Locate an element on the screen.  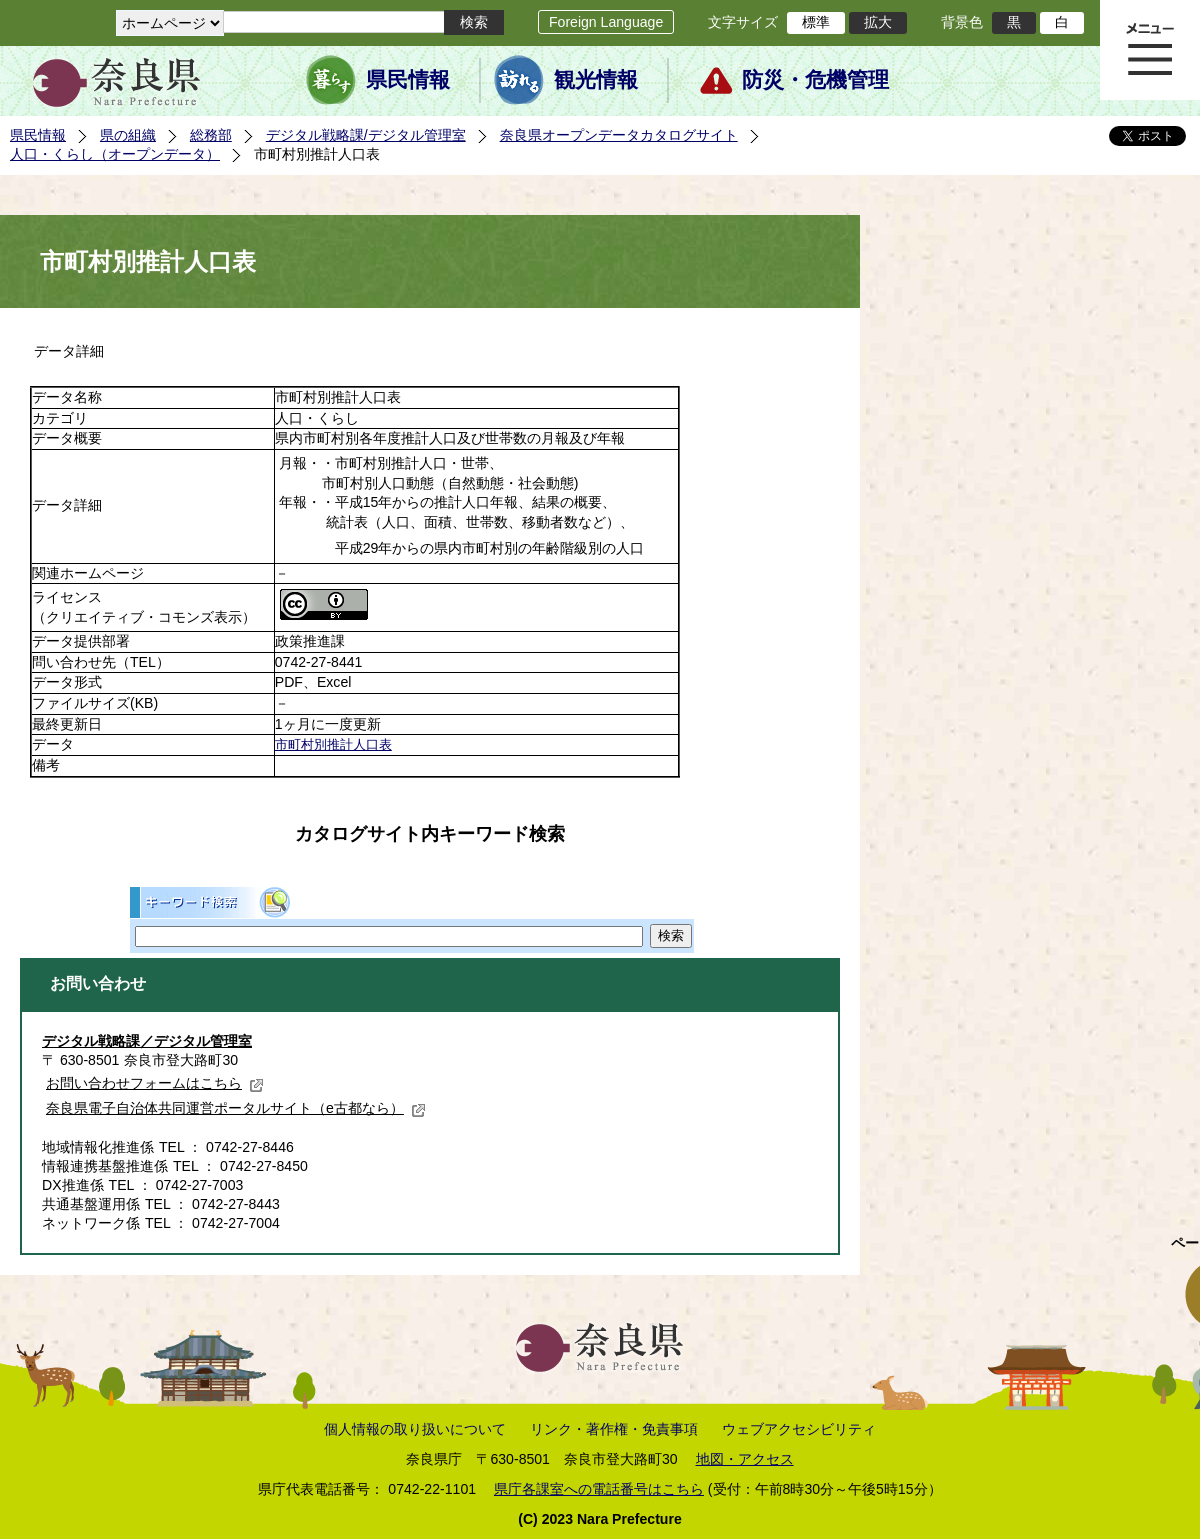
人口・くらし（オープンデータ） is located at coordinates (115, 154).